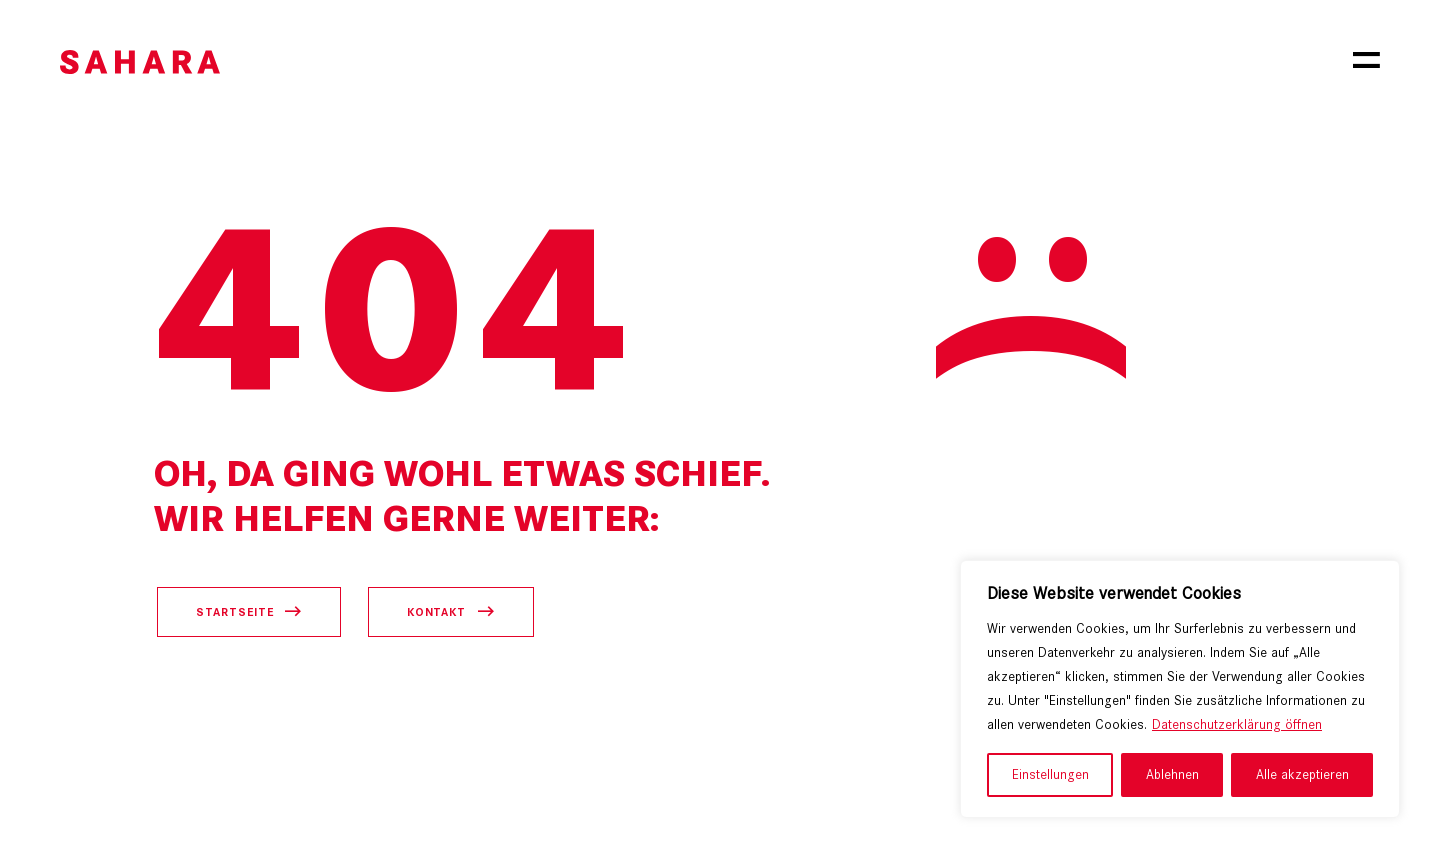 This screenshot has width=1440, height=858. I want to click on [region], so click(1180, 689).